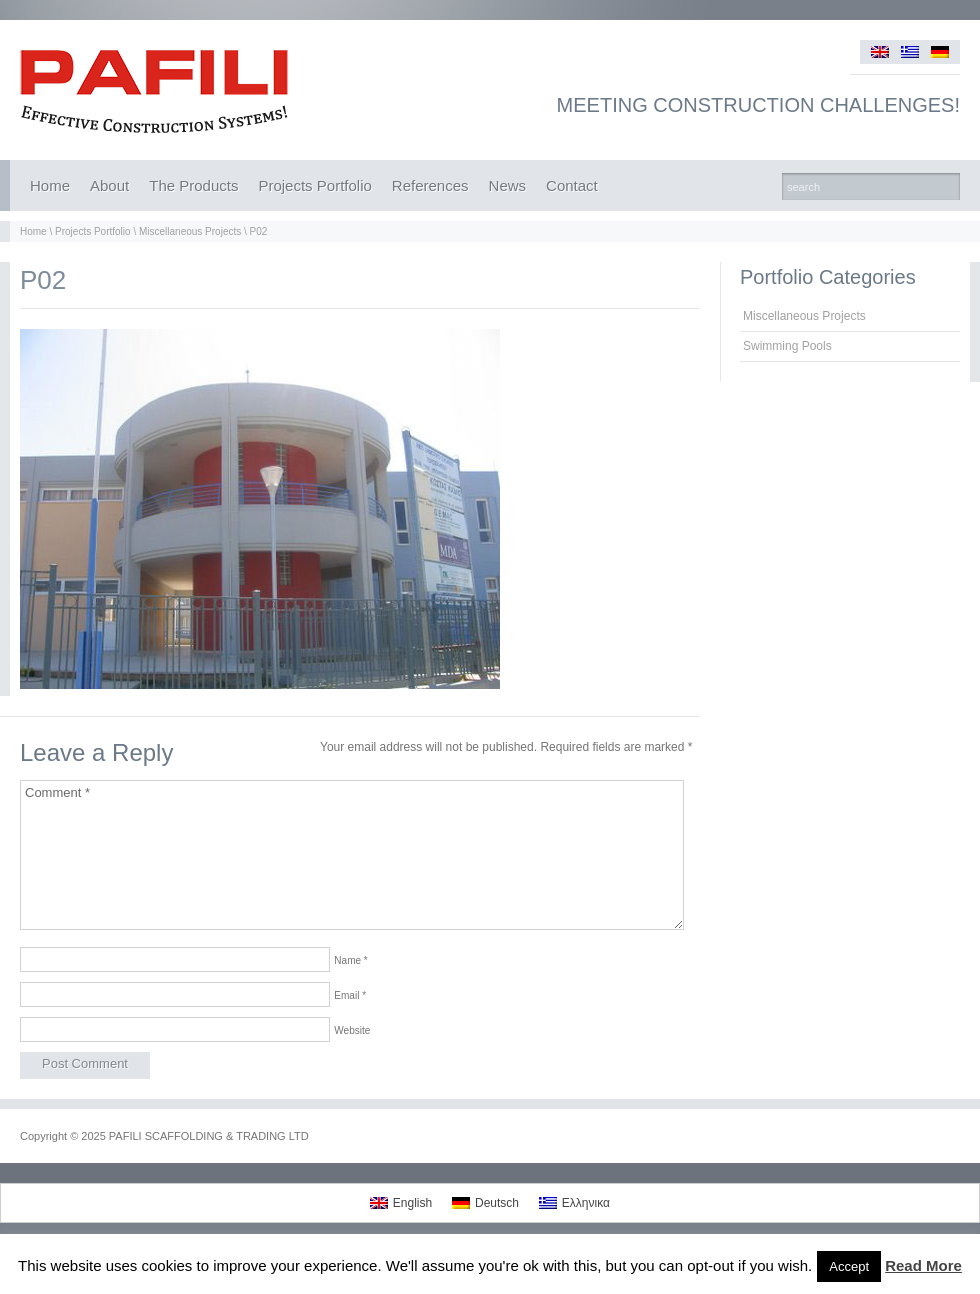 This screenshot has width=980, height=1294. What do you see at coordinates (193, 185) in the screenshot?
I see `The Products` at bounding box center [193, 185].